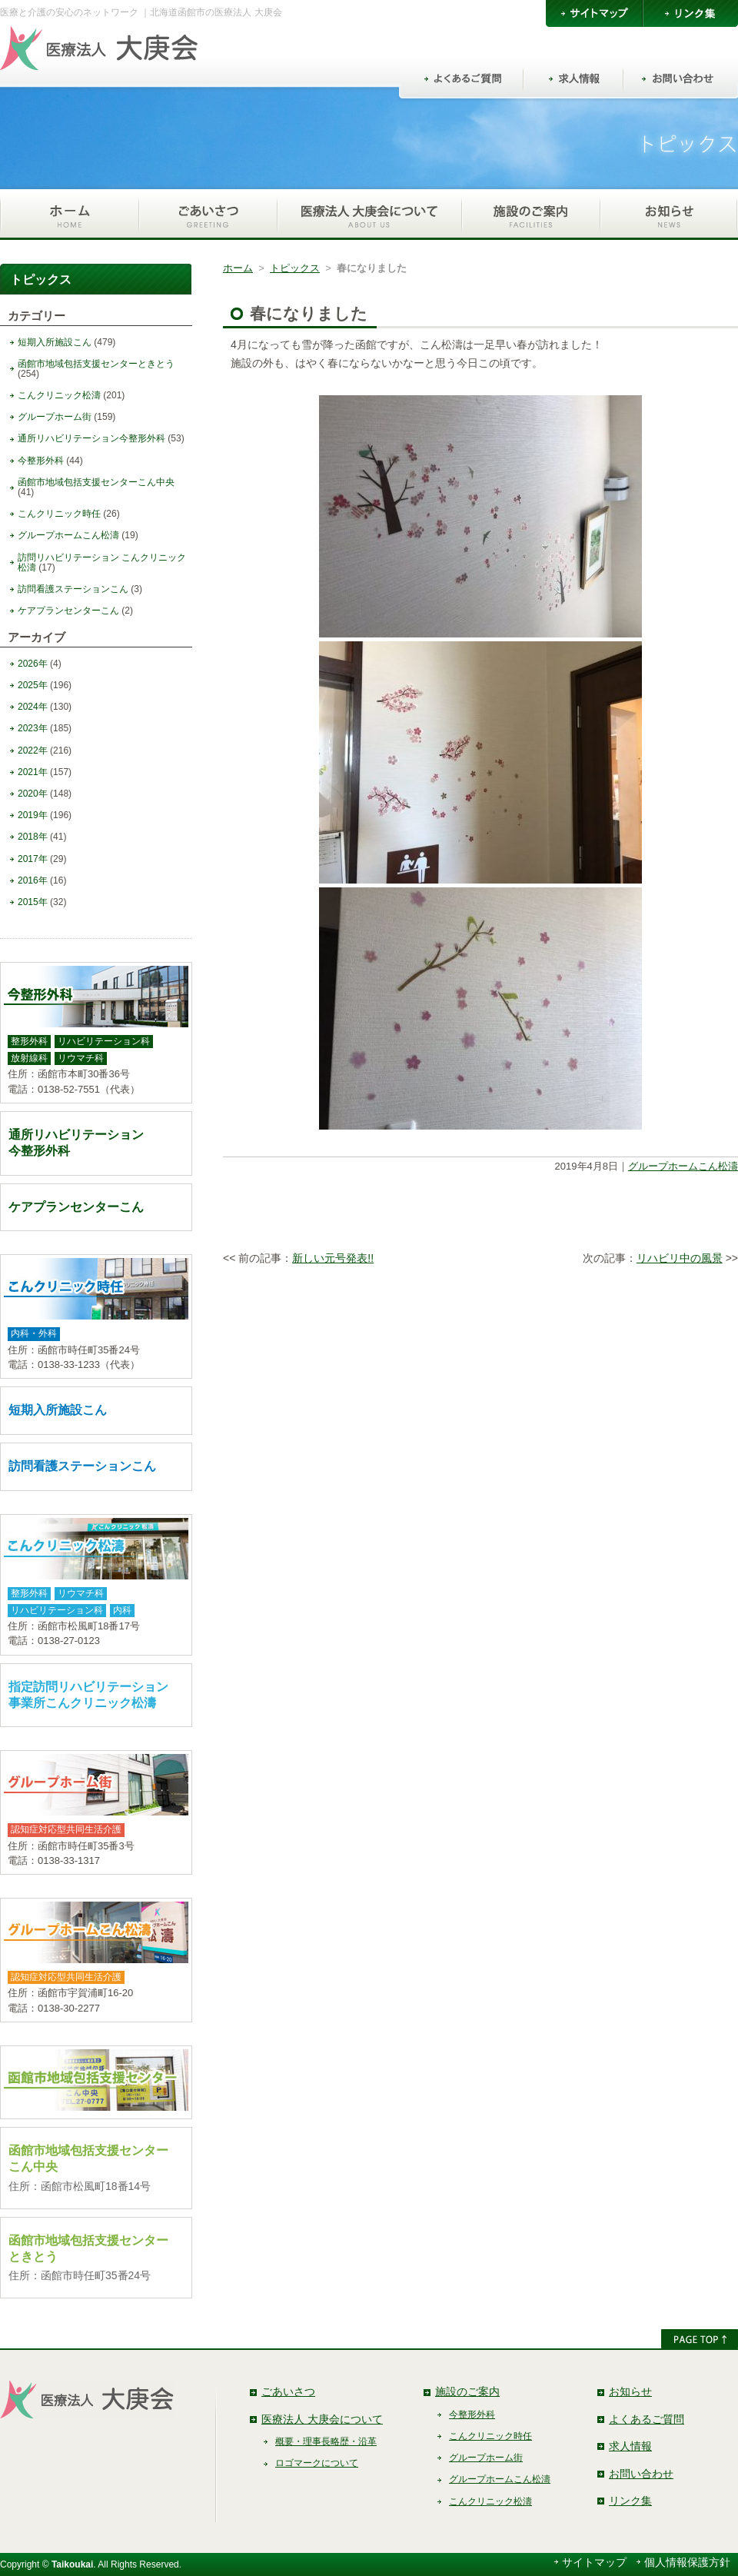  I want to click on ホーム, so click(238, 268).